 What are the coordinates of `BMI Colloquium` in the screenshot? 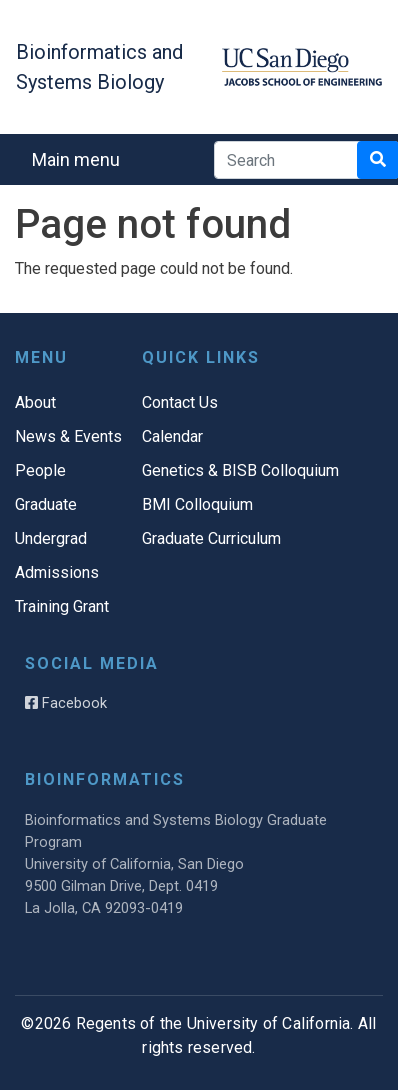 It's located at (197, 504).